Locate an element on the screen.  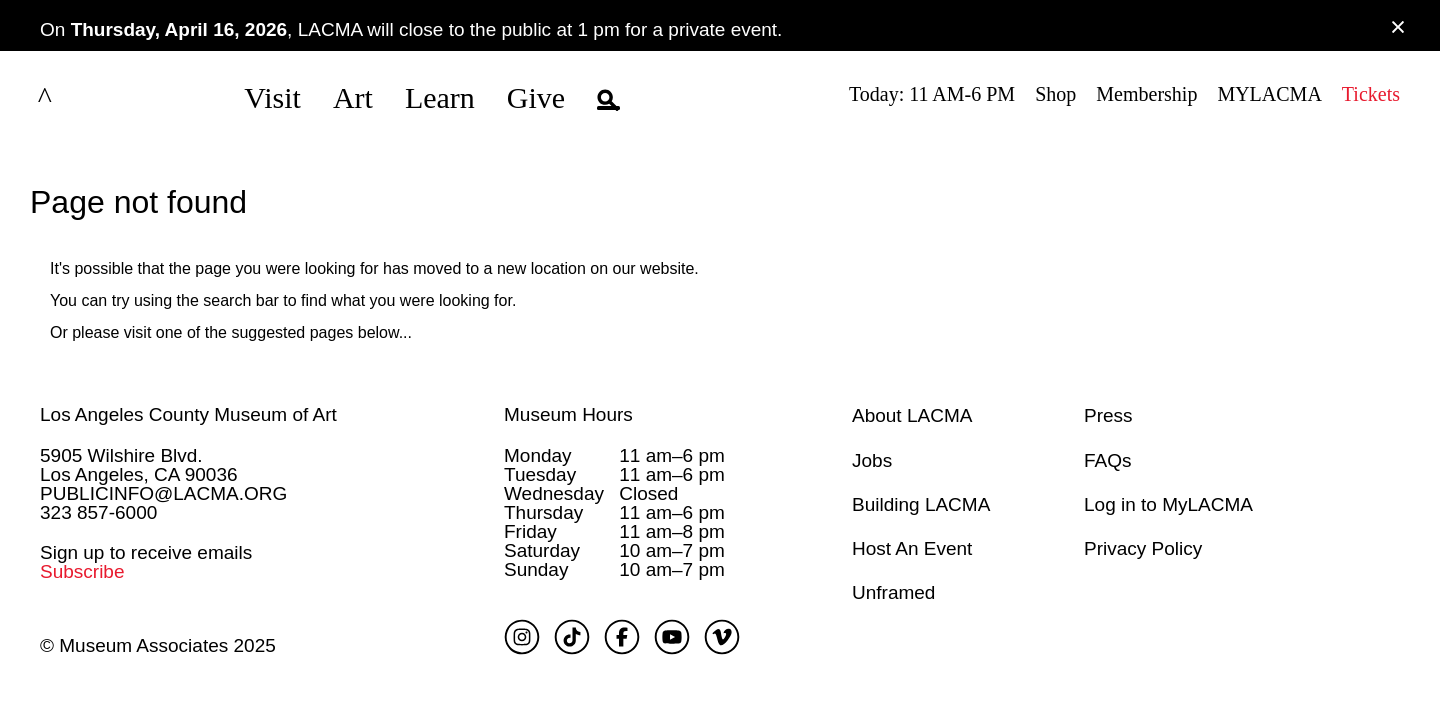
Building LACMA is located at coordinates (921, 502).